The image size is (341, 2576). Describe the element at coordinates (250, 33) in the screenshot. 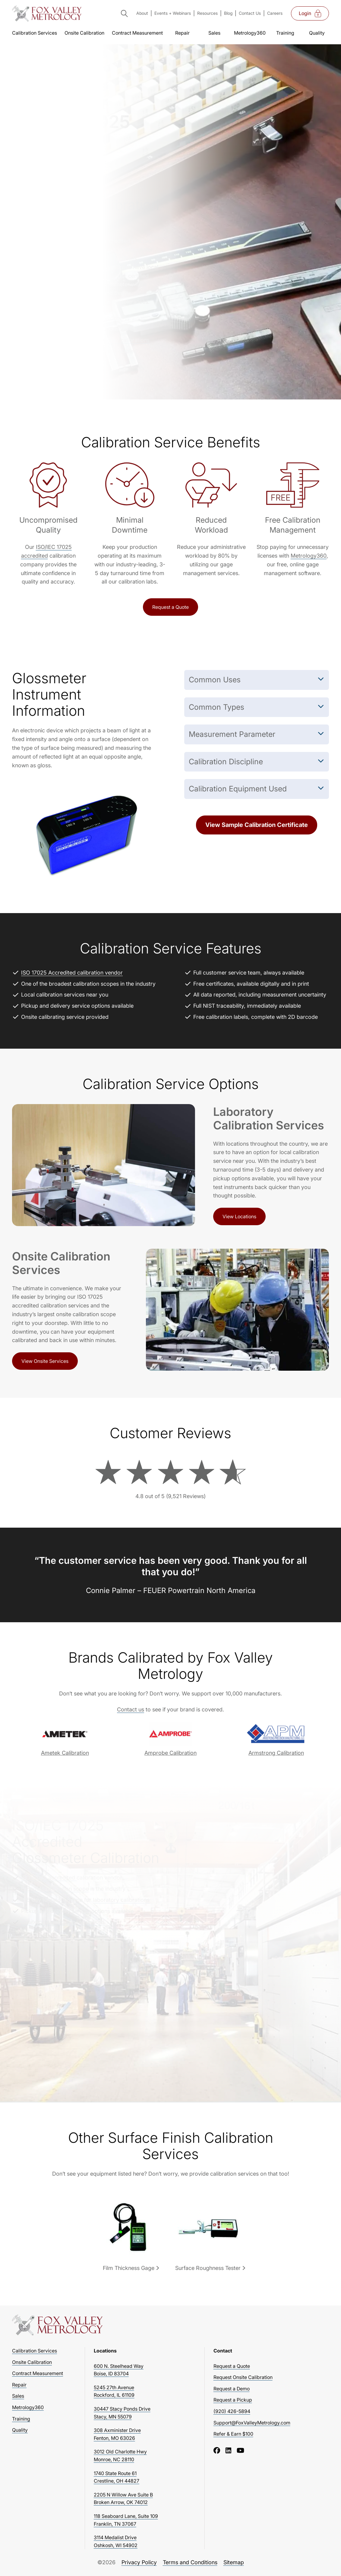

I see `Metrology360` at that location.